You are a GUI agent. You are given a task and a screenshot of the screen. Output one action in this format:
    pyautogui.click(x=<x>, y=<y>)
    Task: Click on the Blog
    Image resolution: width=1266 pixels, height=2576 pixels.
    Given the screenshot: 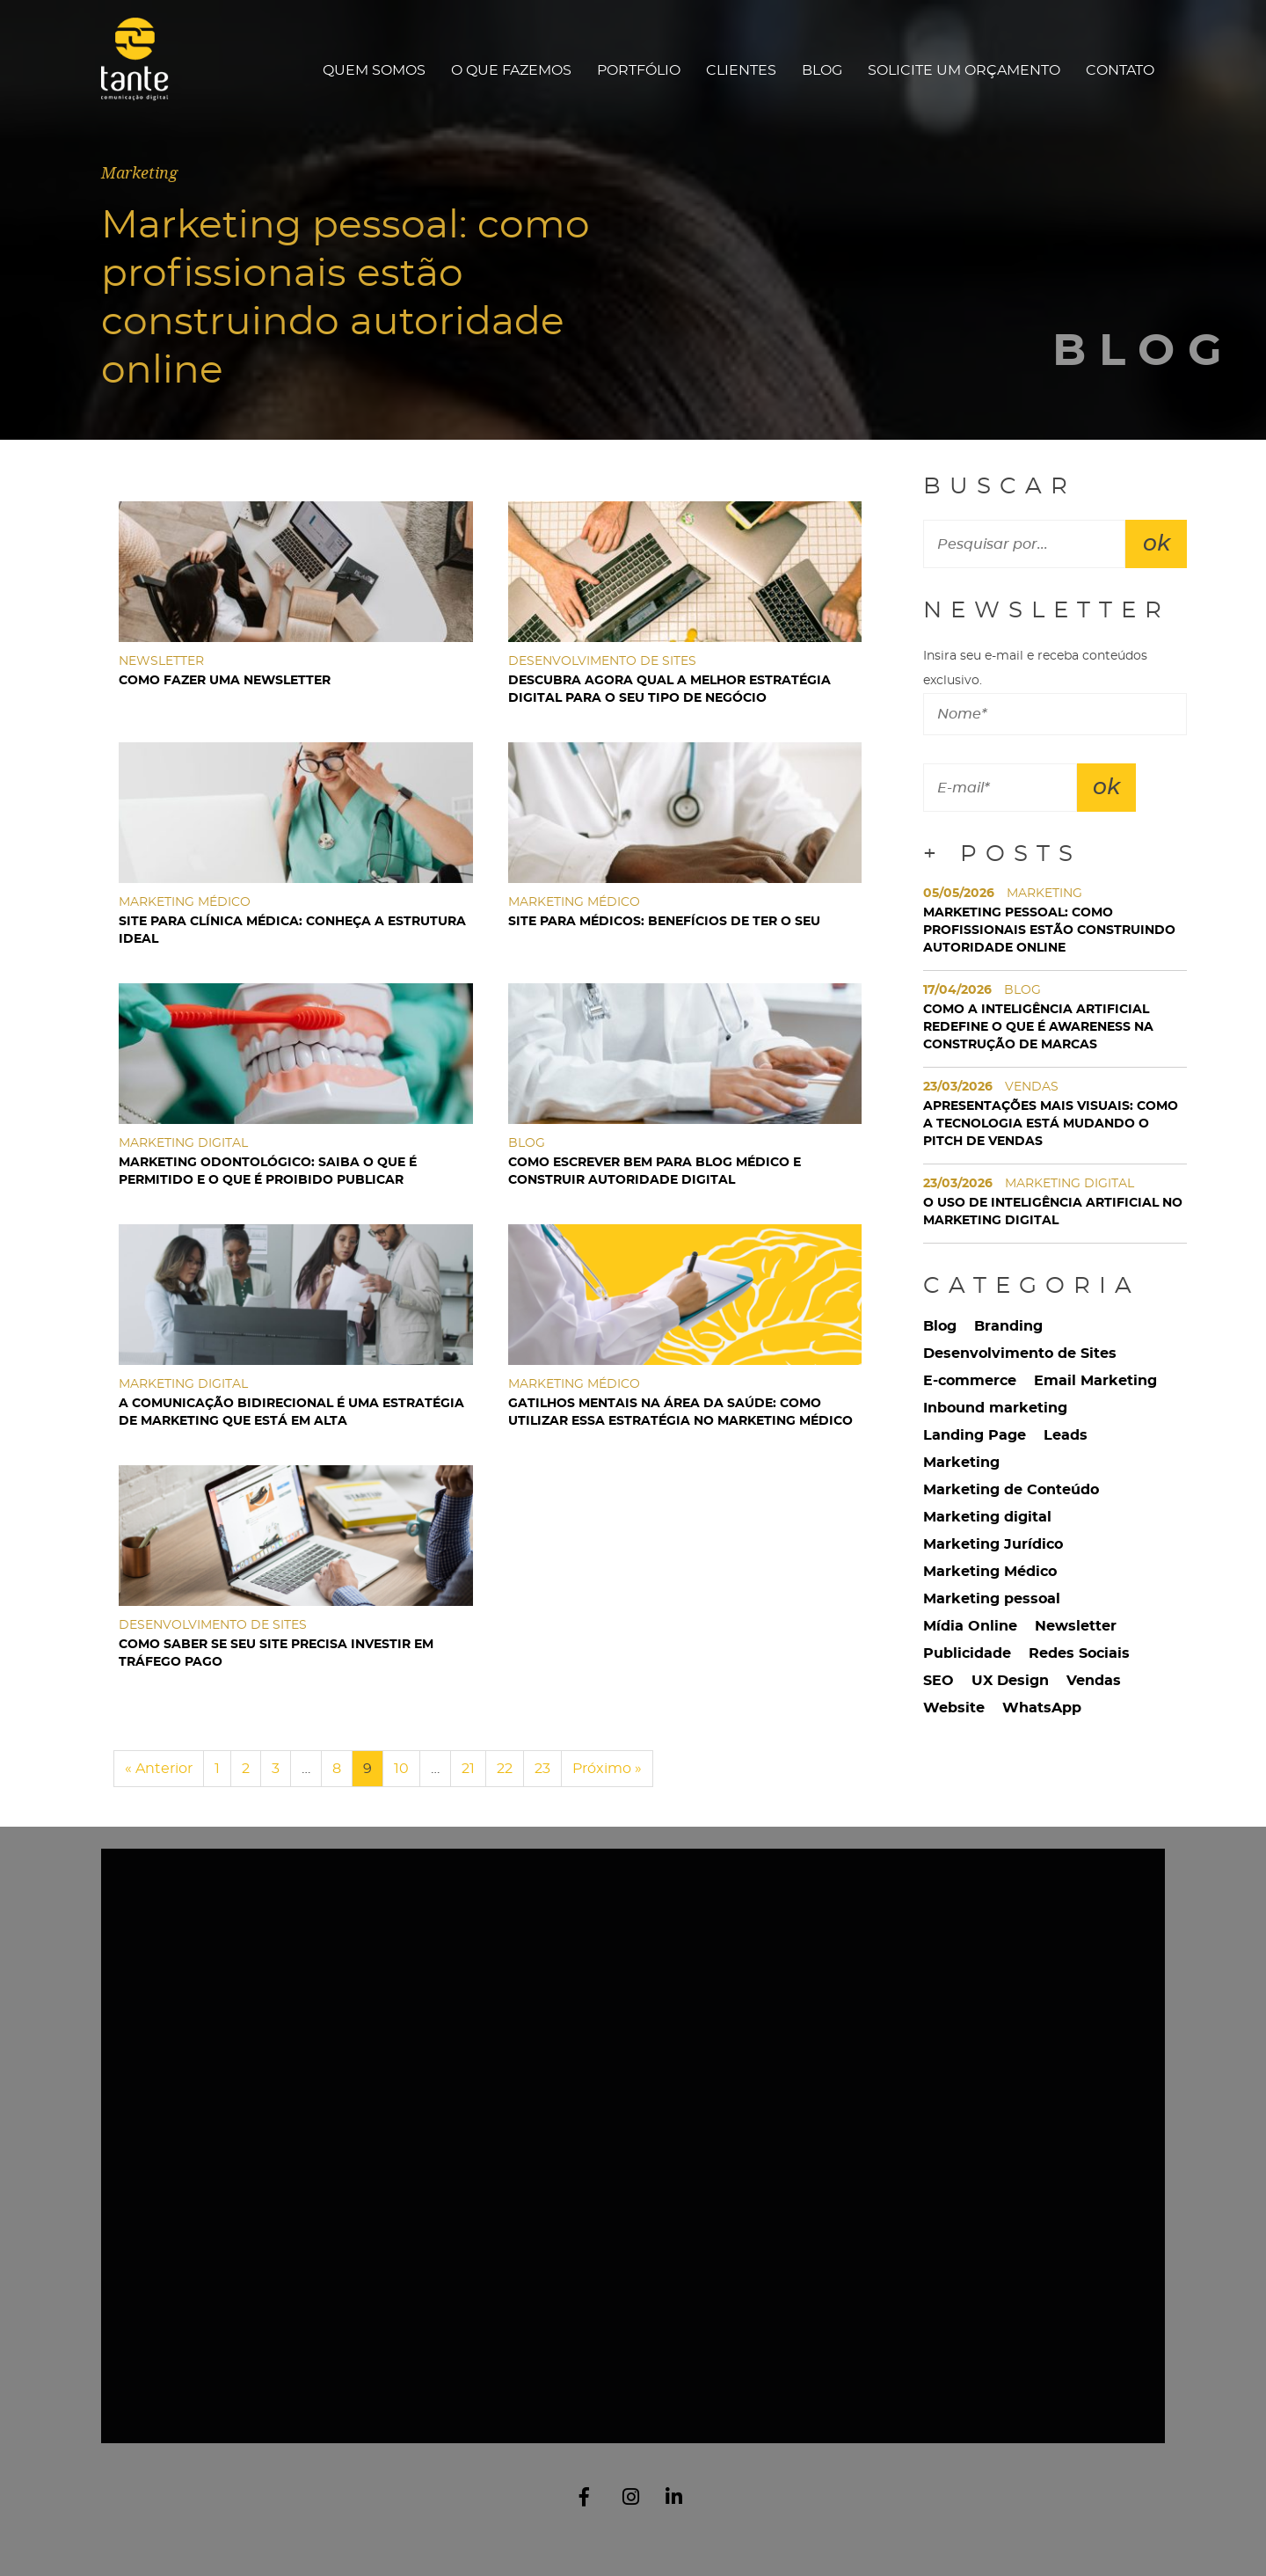 What is the action you would take?
    pyautogui.click(x=822, y=70)
    